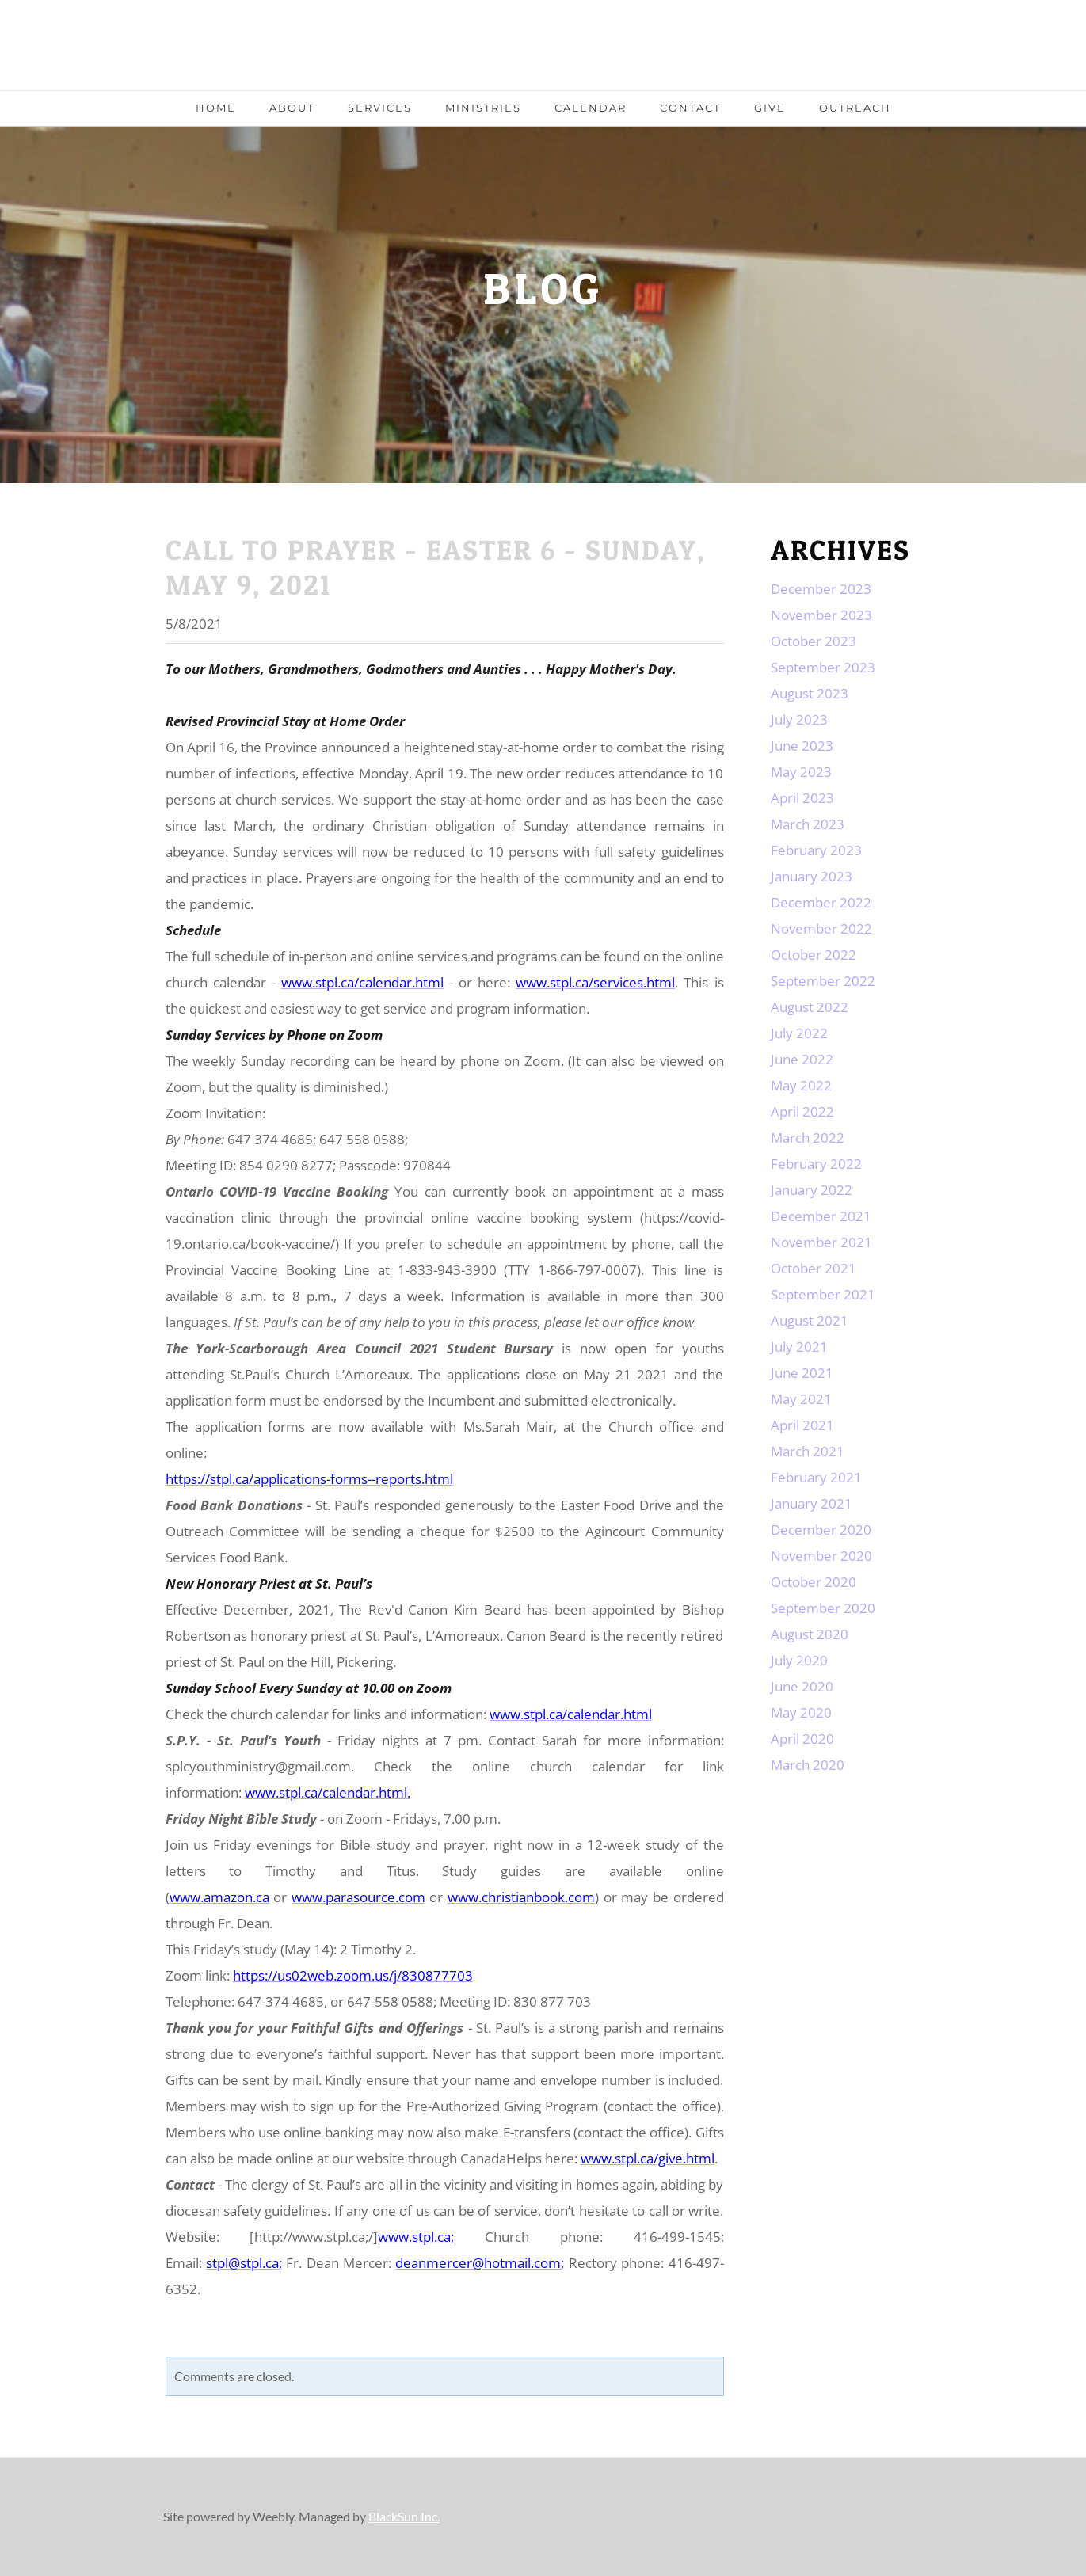  Describe the element at coordinates (809, 1007) in the screenshot. I see `August 2022` at that location.